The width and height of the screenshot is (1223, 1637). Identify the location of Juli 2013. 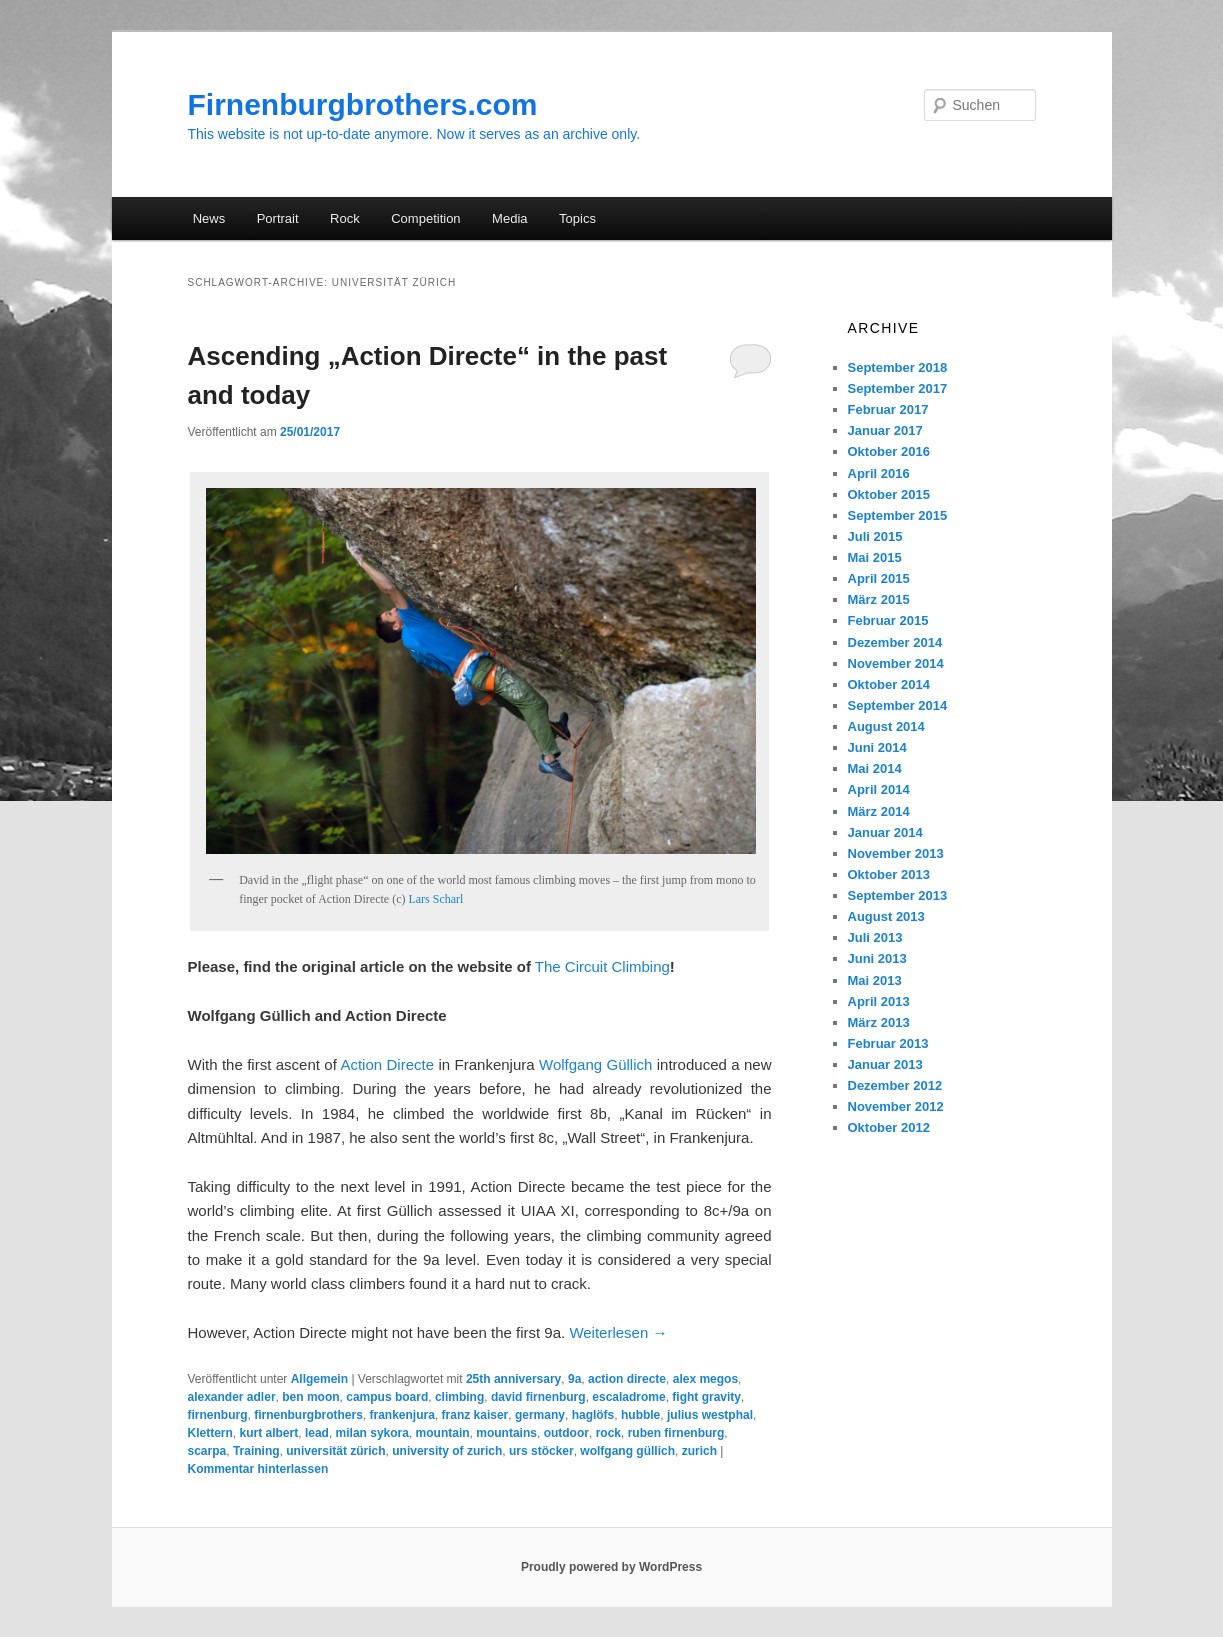
(875, 937).